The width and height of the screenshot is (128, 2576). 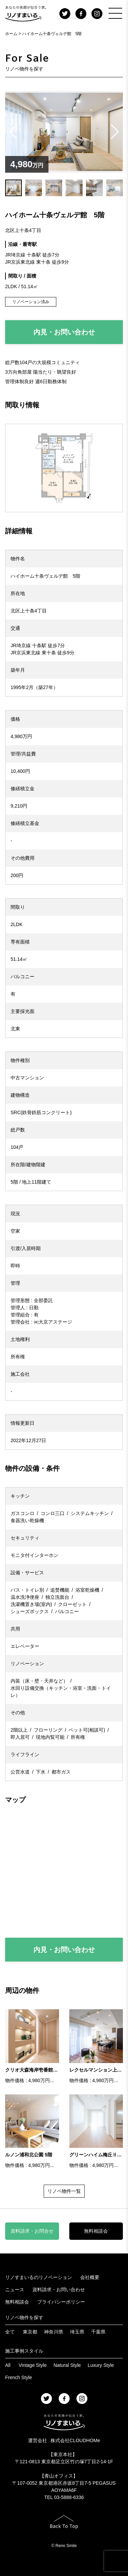 What do you see at coordinates (14, 2289) in the screenshot?
I see `ニュース` at bounding box center [14, 2289].